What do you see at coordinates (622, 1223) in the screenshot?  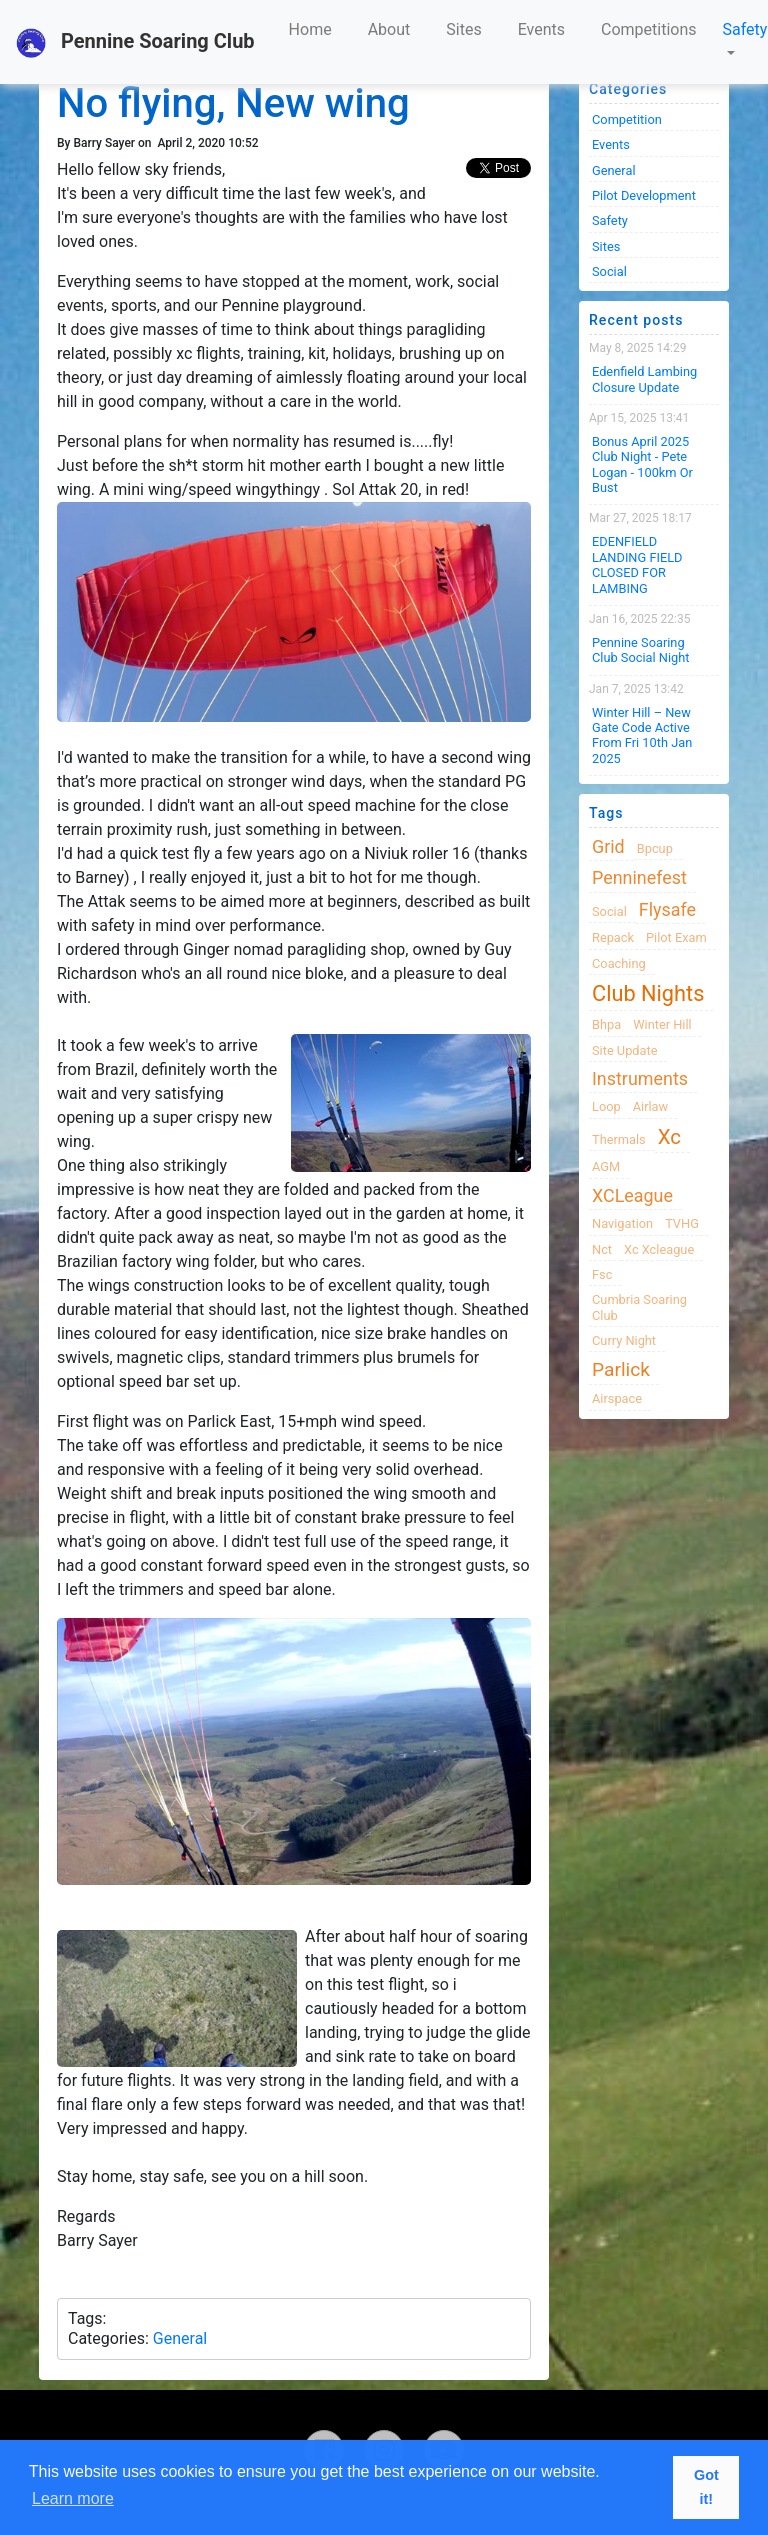 I see `navigation` at bounding box center [622, 1223].